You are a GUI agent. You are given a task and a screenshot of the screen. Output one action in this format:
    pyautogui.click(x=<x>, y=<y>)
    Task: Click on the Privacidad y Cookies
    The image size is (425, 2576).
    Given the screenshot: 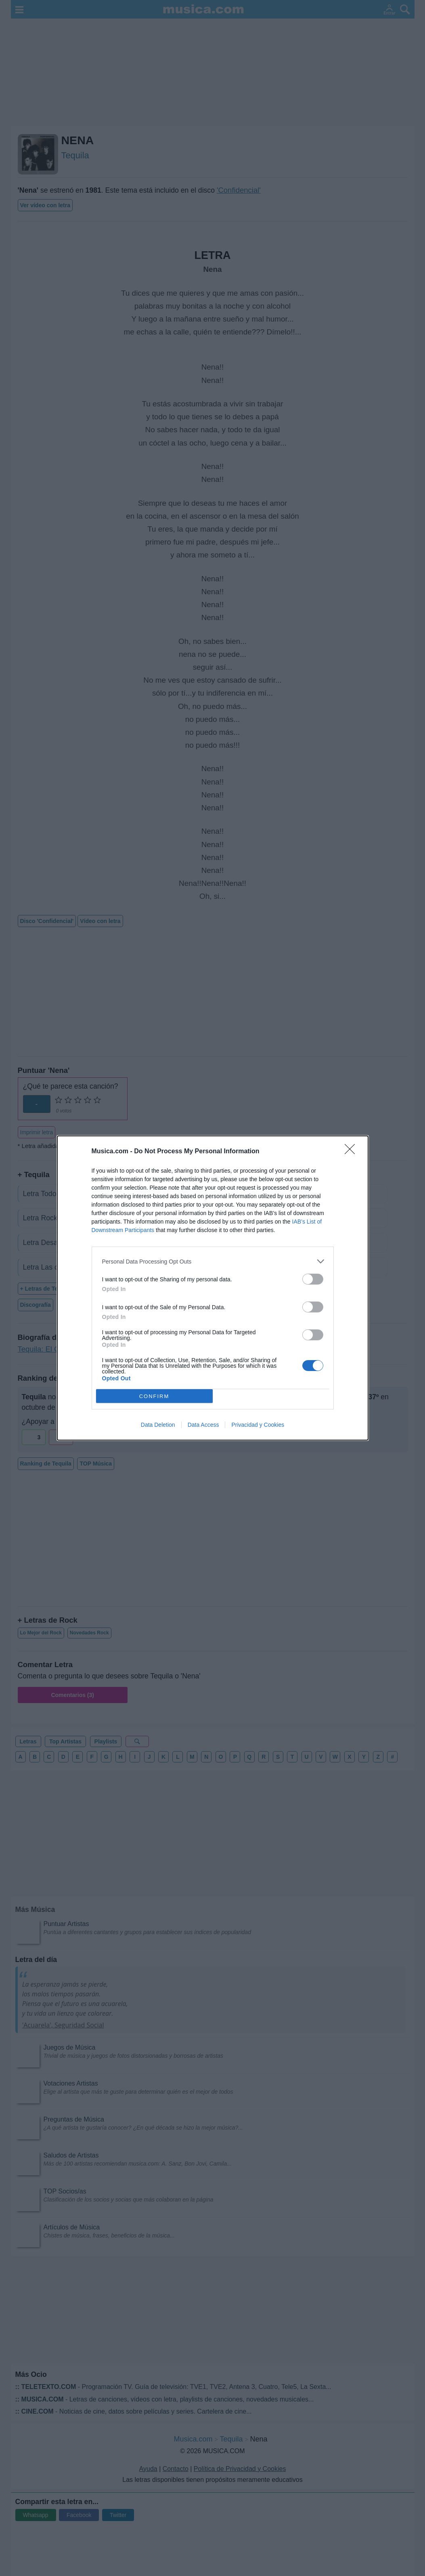 What is the action you would take?
    pyautogui.click(x=257, y=1425)
    